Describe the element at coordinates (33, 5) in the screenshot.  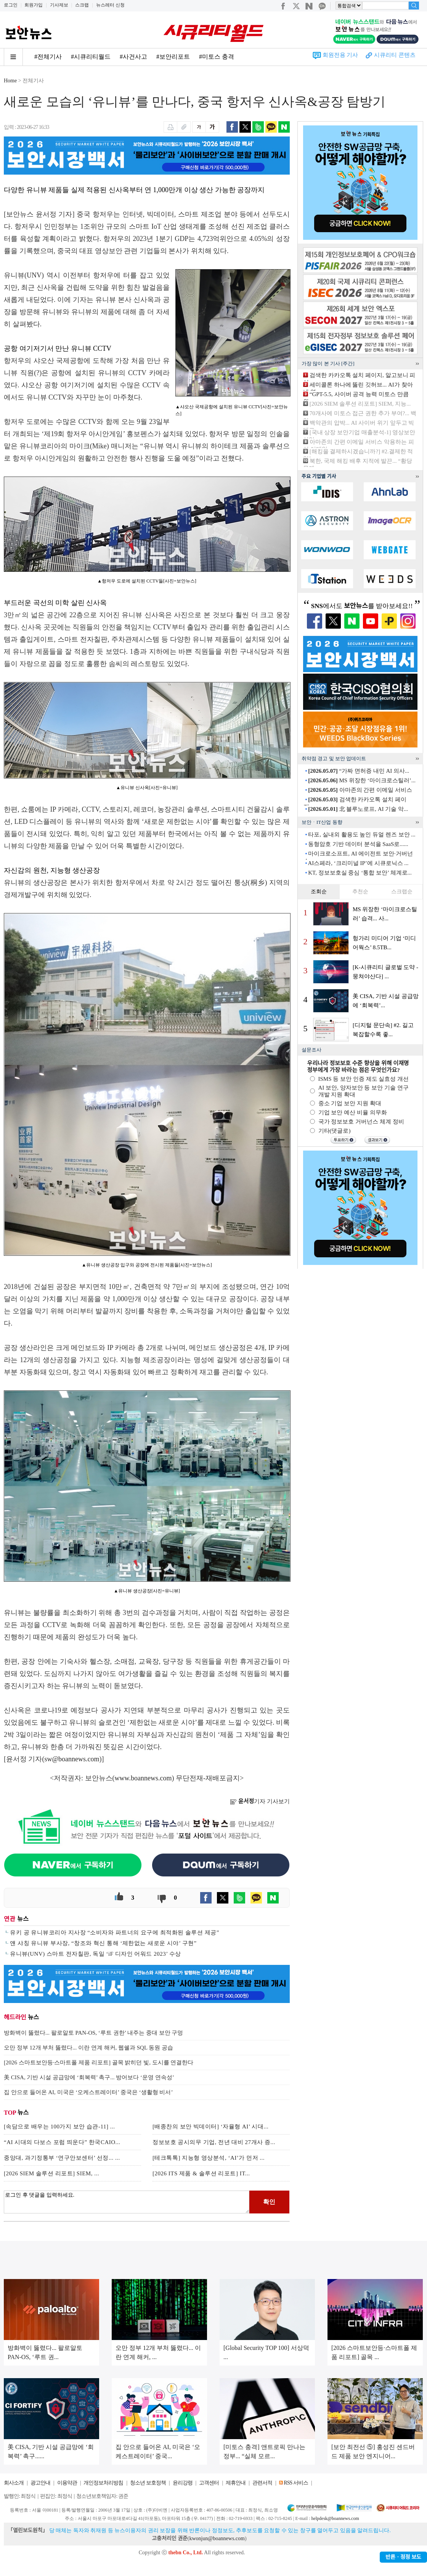
I see `회원가입` at that location.